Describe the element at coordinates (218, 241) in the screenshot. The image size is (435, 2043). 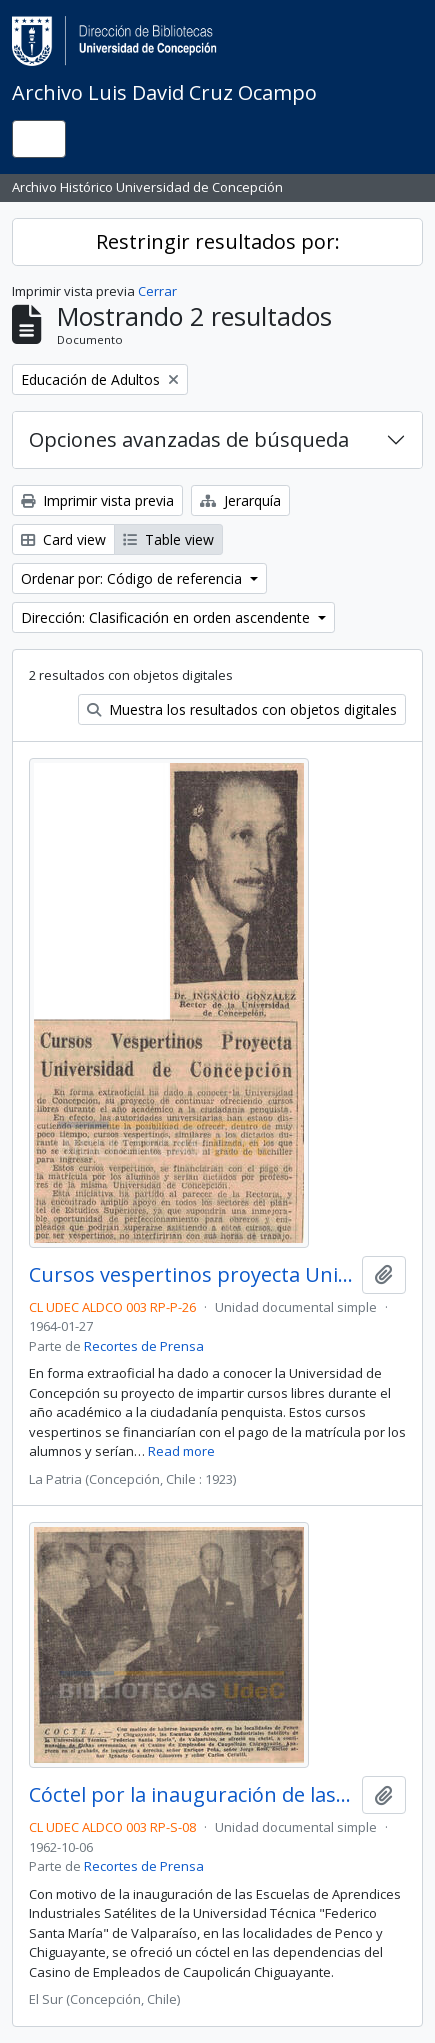
I see `Restringir resultados por:` at that location.